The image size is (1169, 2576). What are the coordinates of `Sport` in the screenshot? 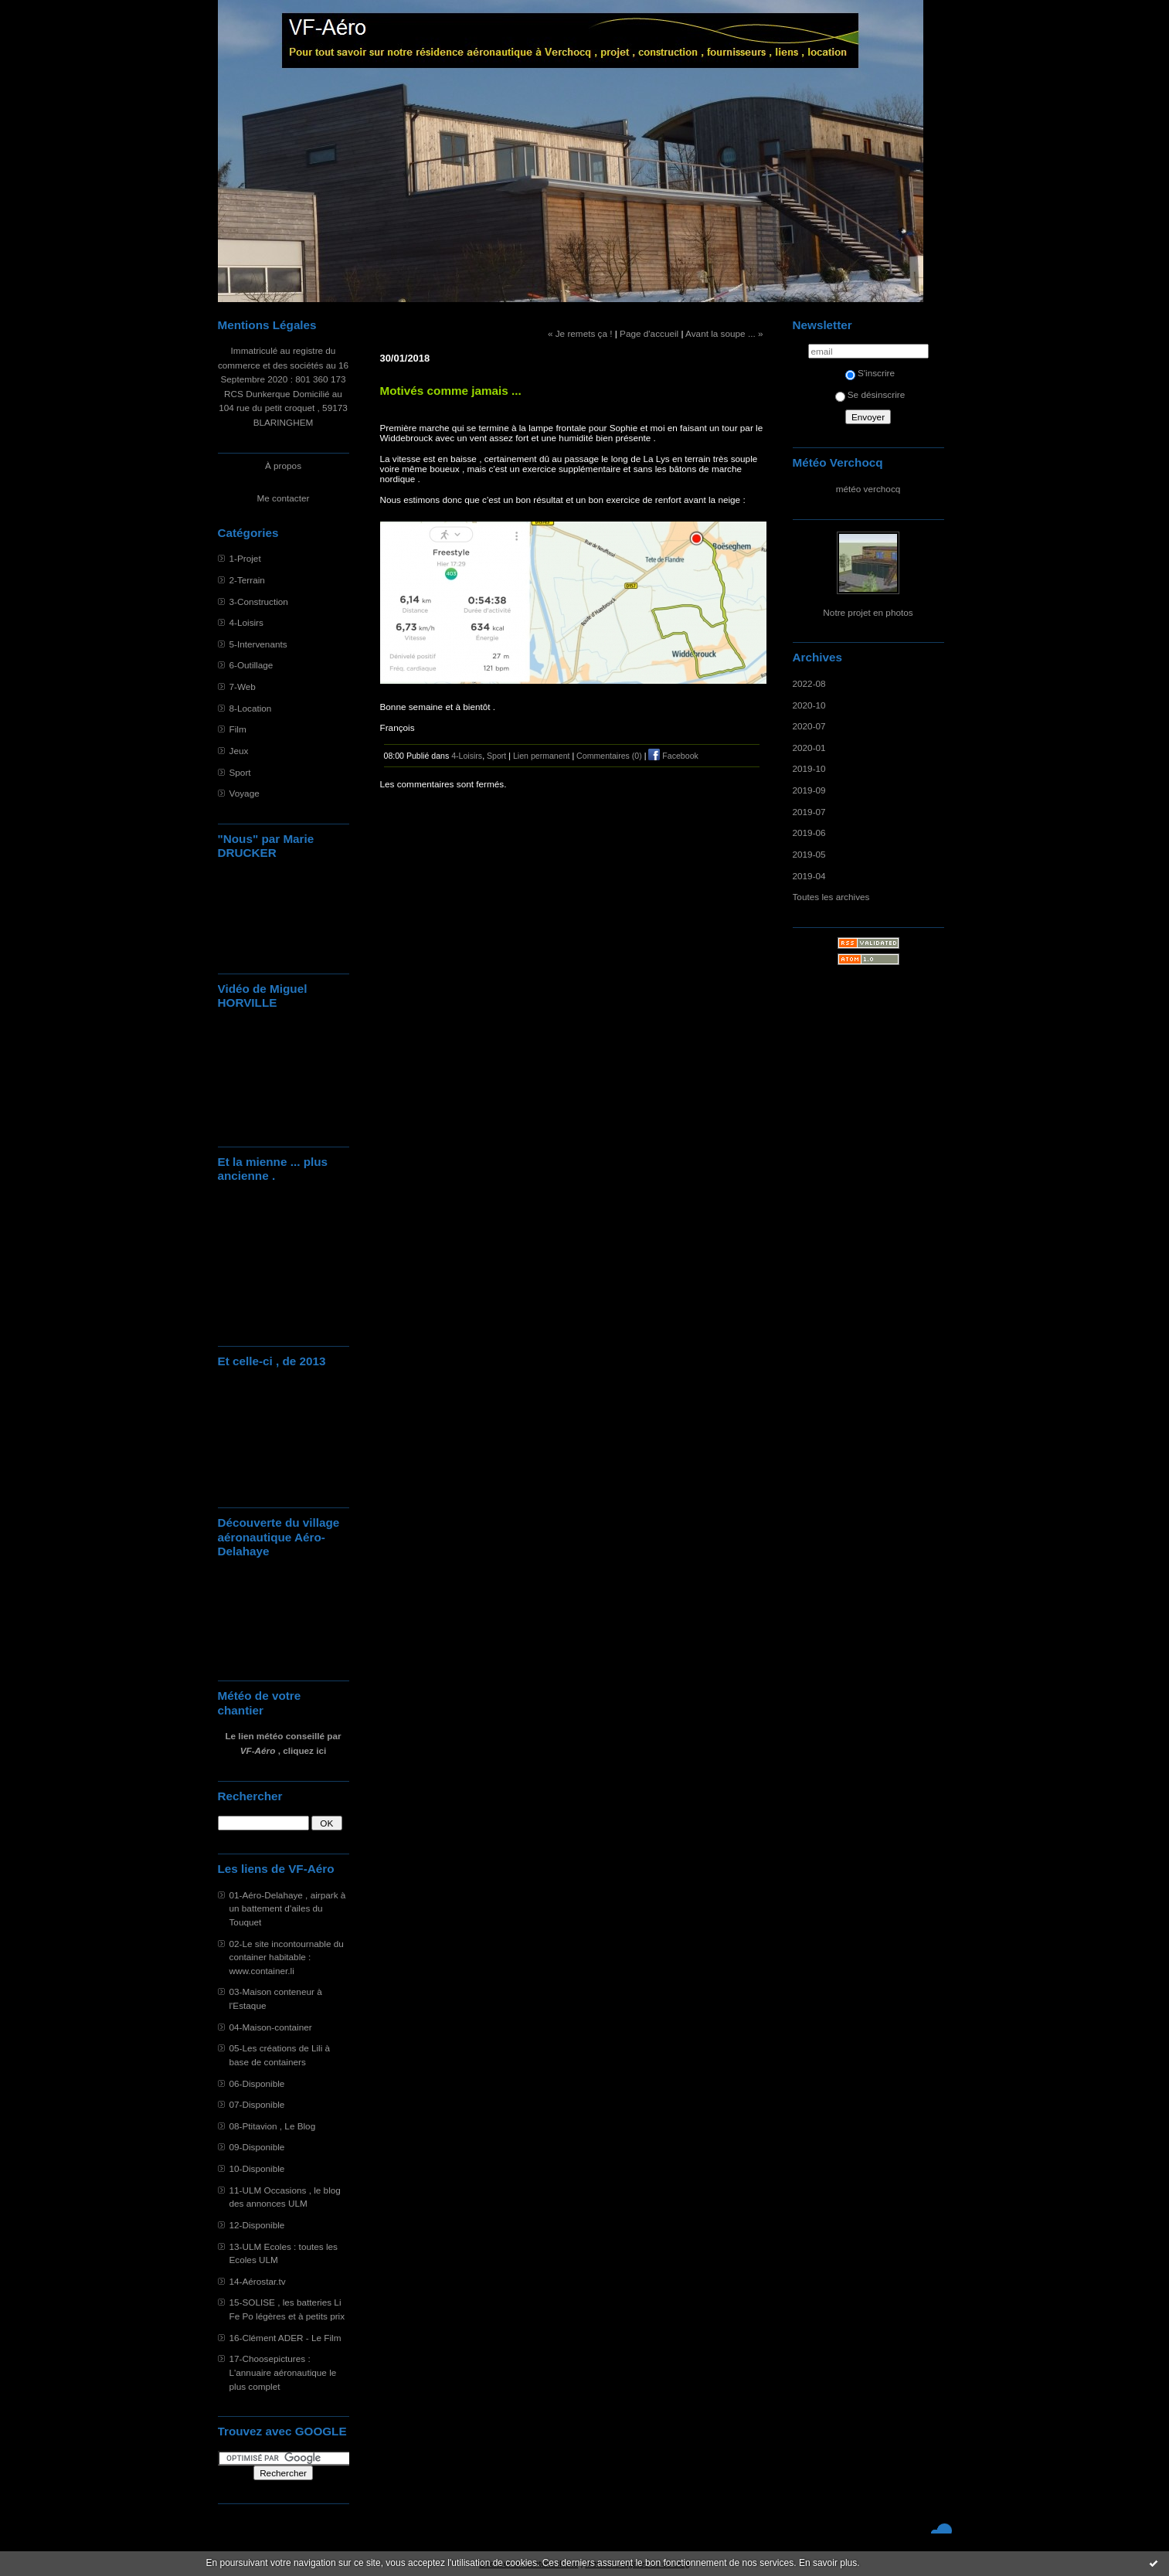 It's located at (240, 772).